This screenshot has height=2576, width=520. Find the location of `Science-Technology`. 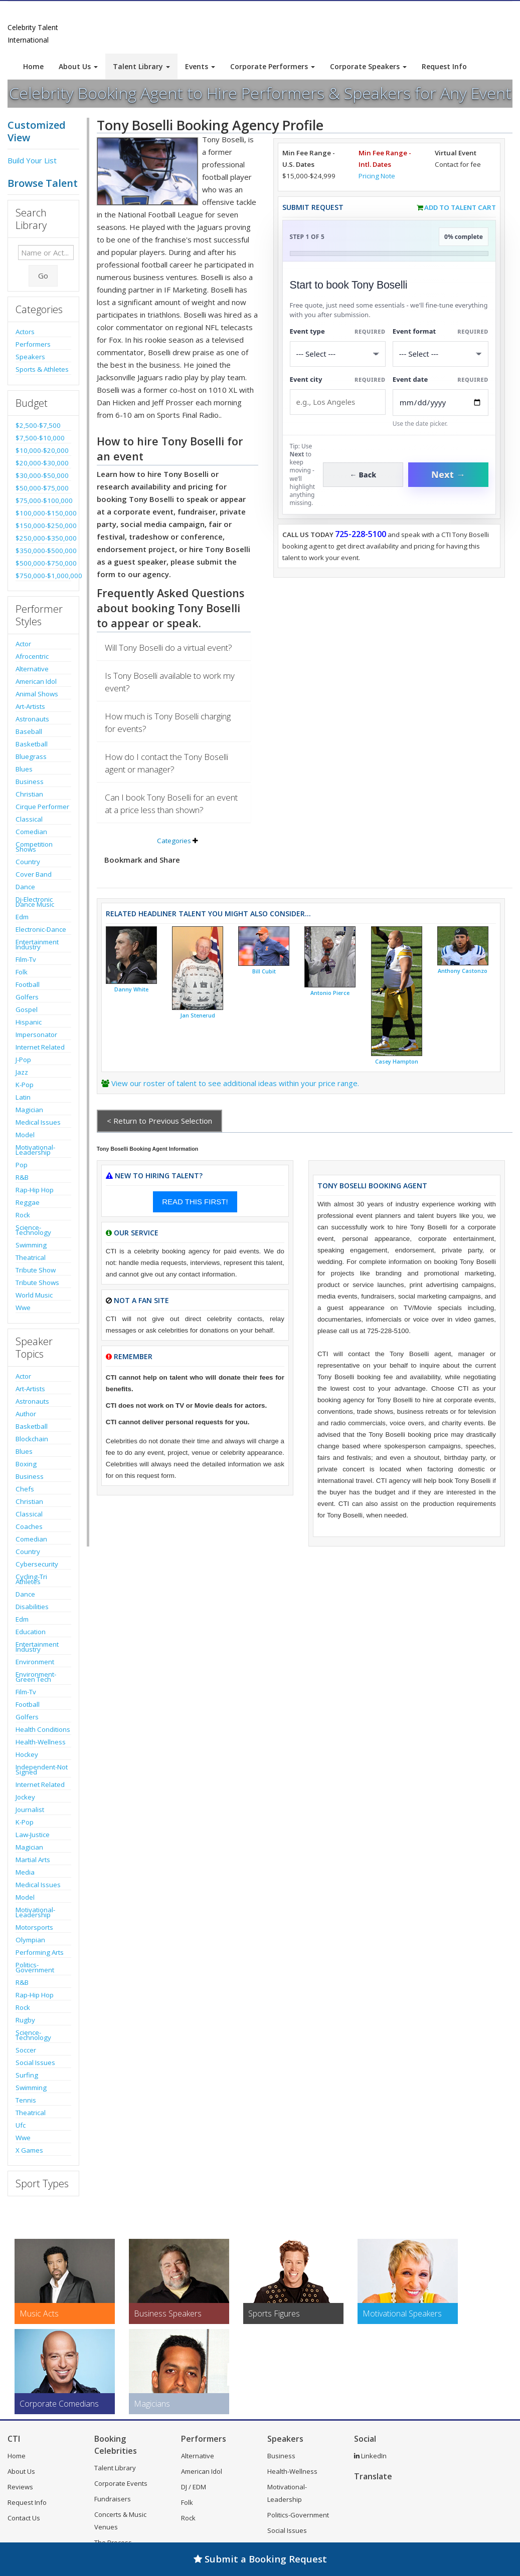

Science-Technology is located at coordinates (33, 1230).